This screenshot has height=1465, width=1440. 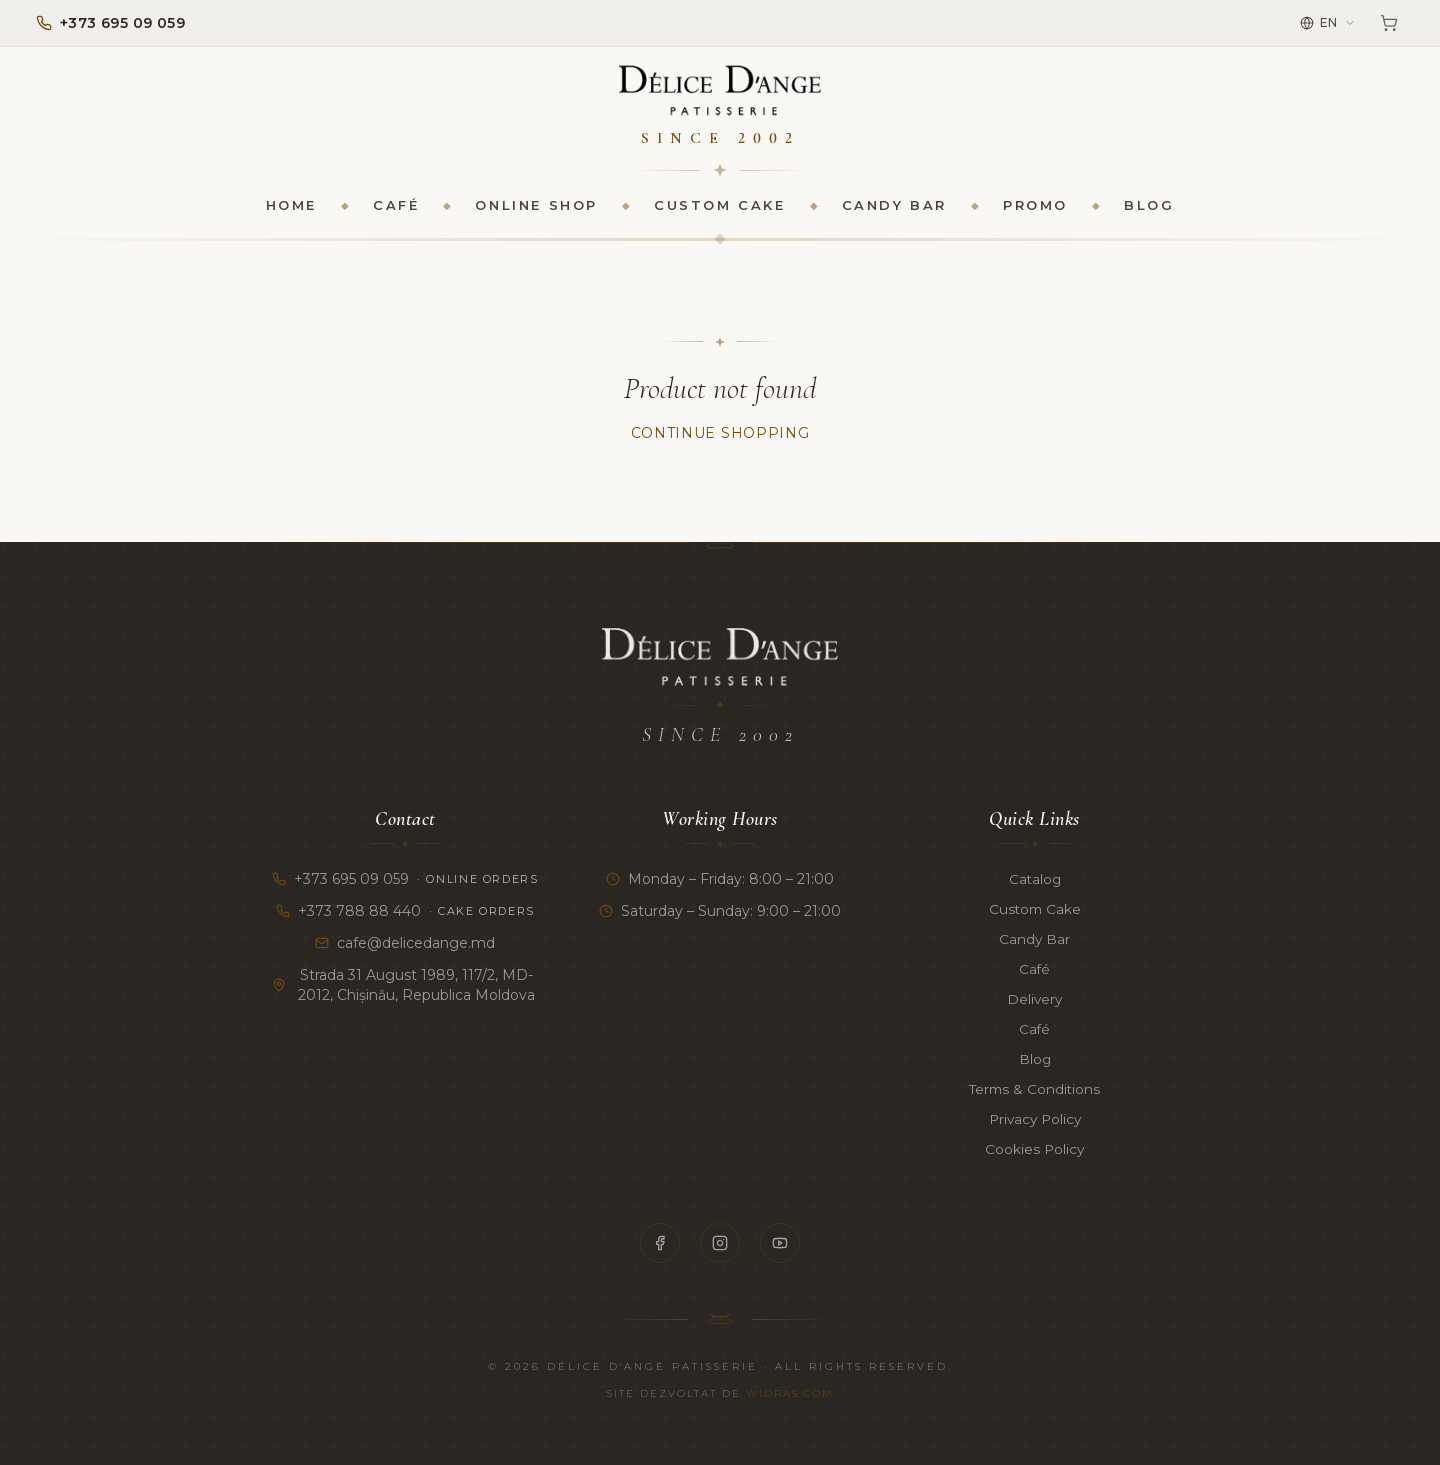 I want to click on [Cart], so click(x=1389, y=23).